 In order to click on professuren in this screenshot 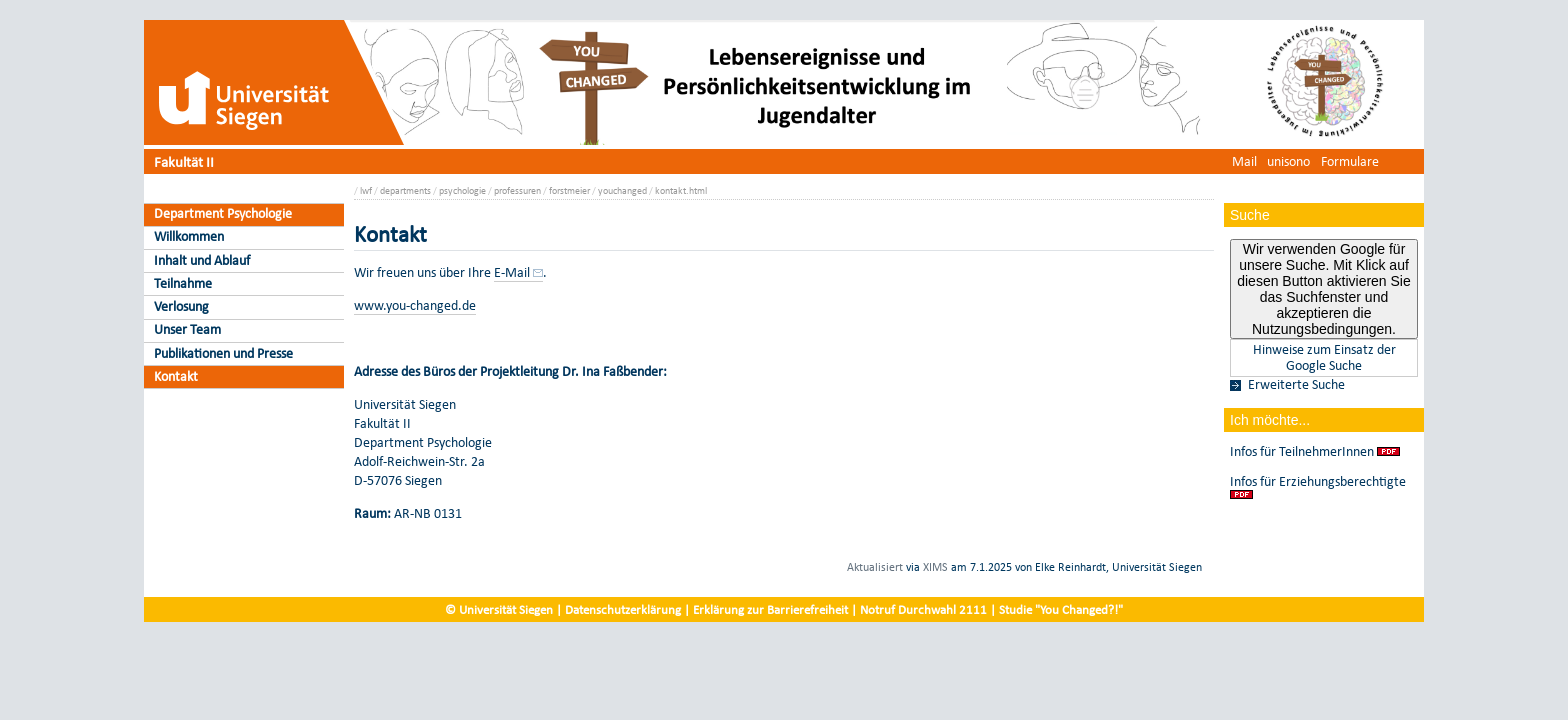, I will do `click(517, 190)`.